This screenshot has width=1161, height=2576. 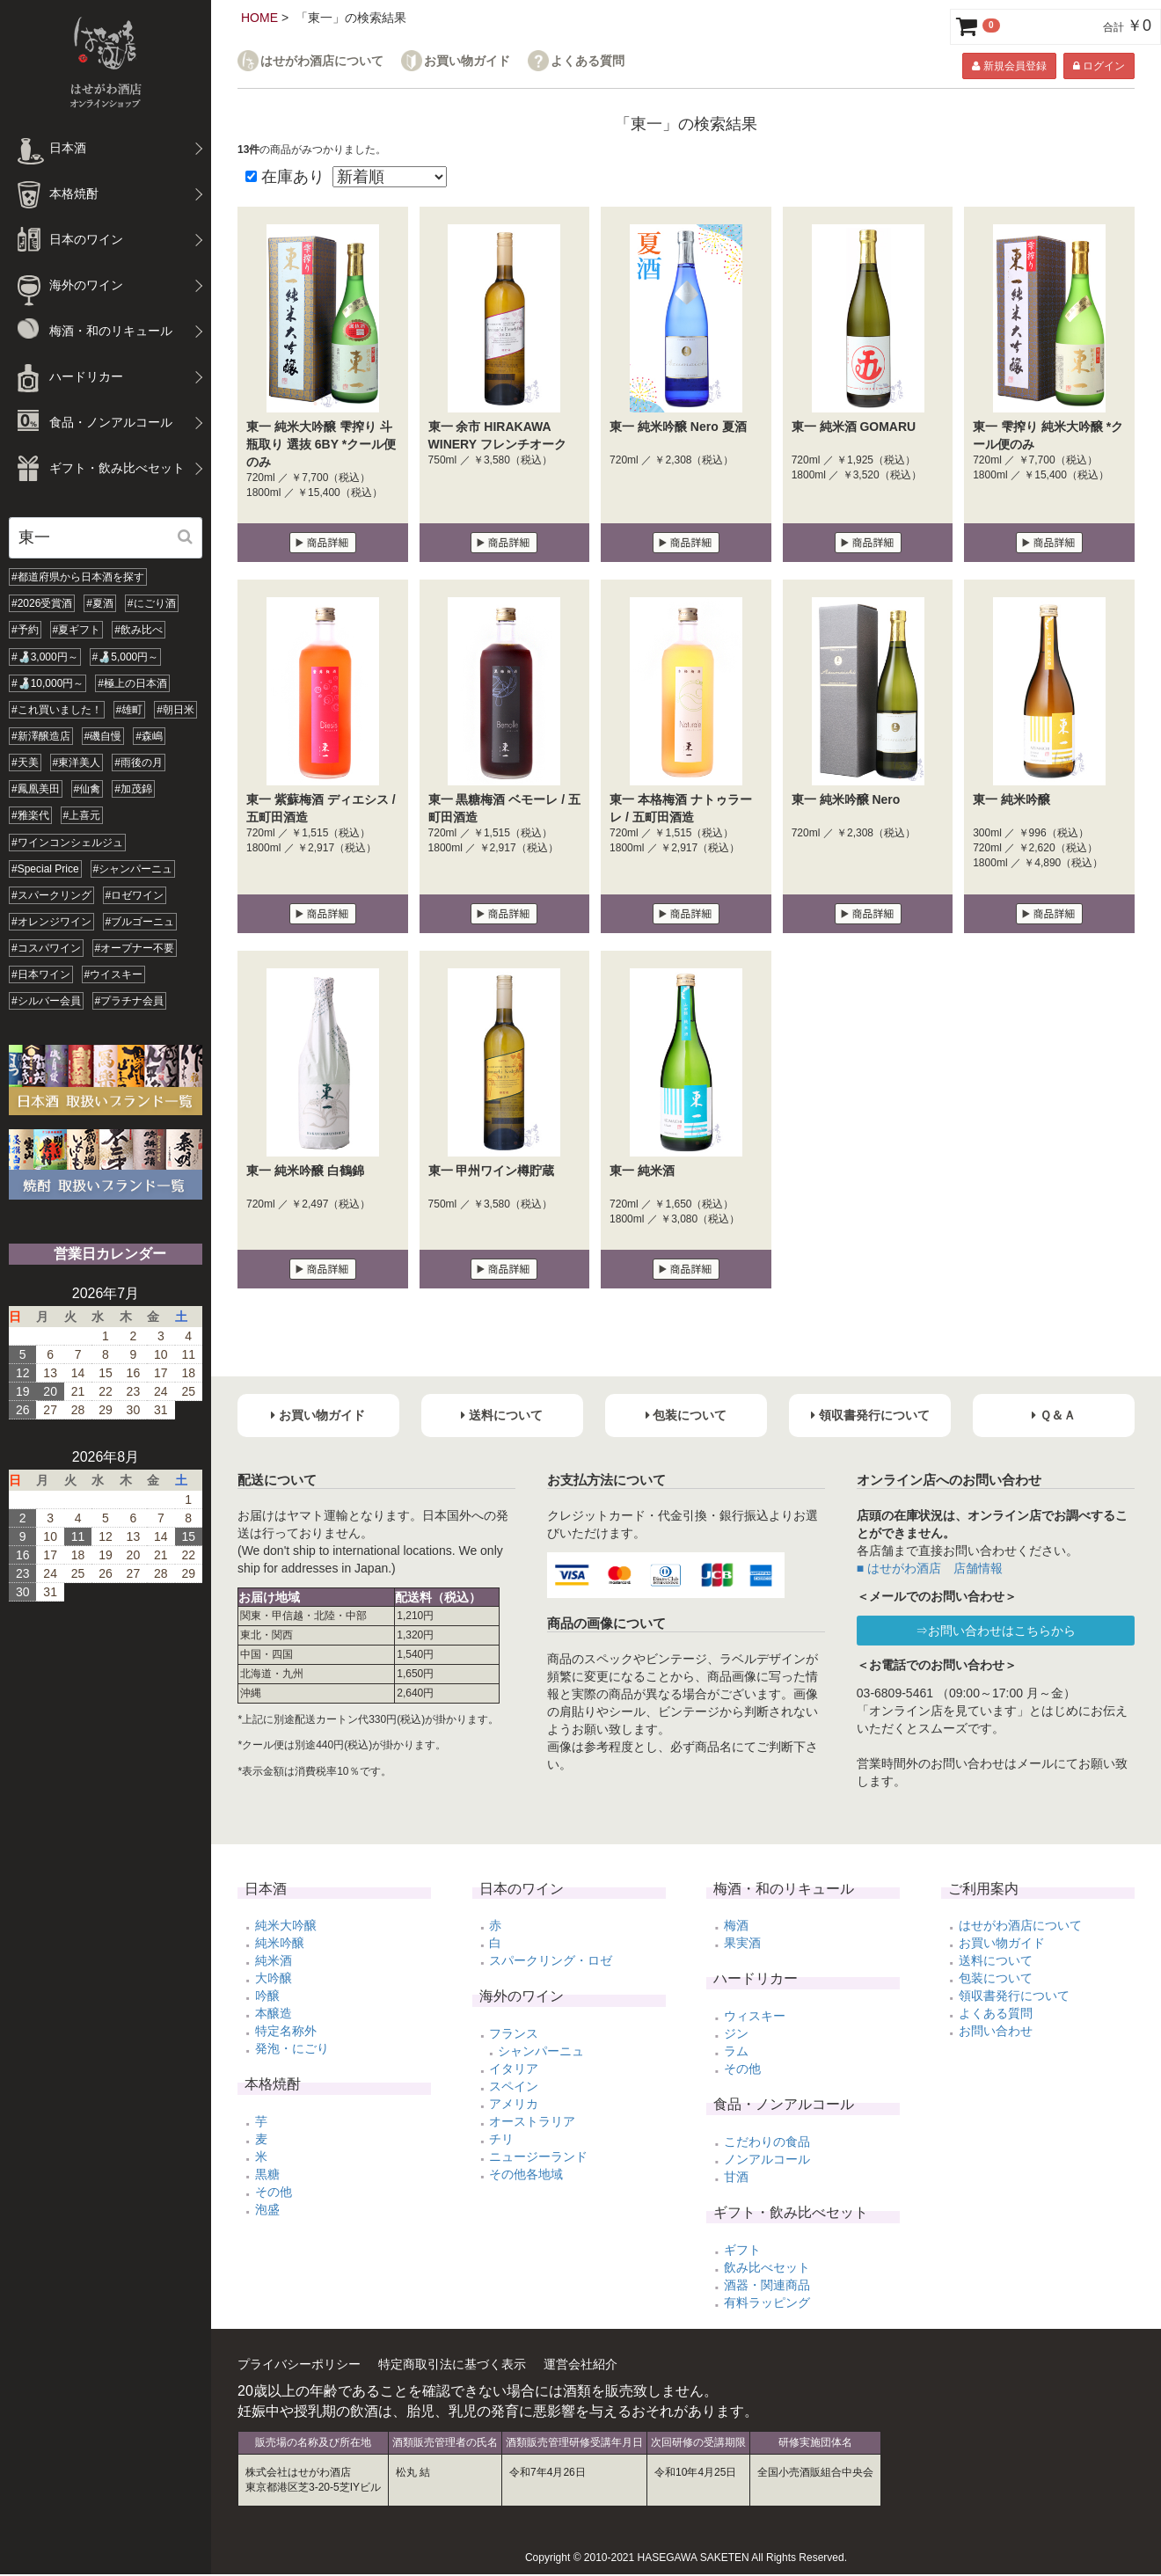 What do you see at coordinates (273, 2013) in the screenshot?
I see `本醸造` at bounding box center [273, 2013].